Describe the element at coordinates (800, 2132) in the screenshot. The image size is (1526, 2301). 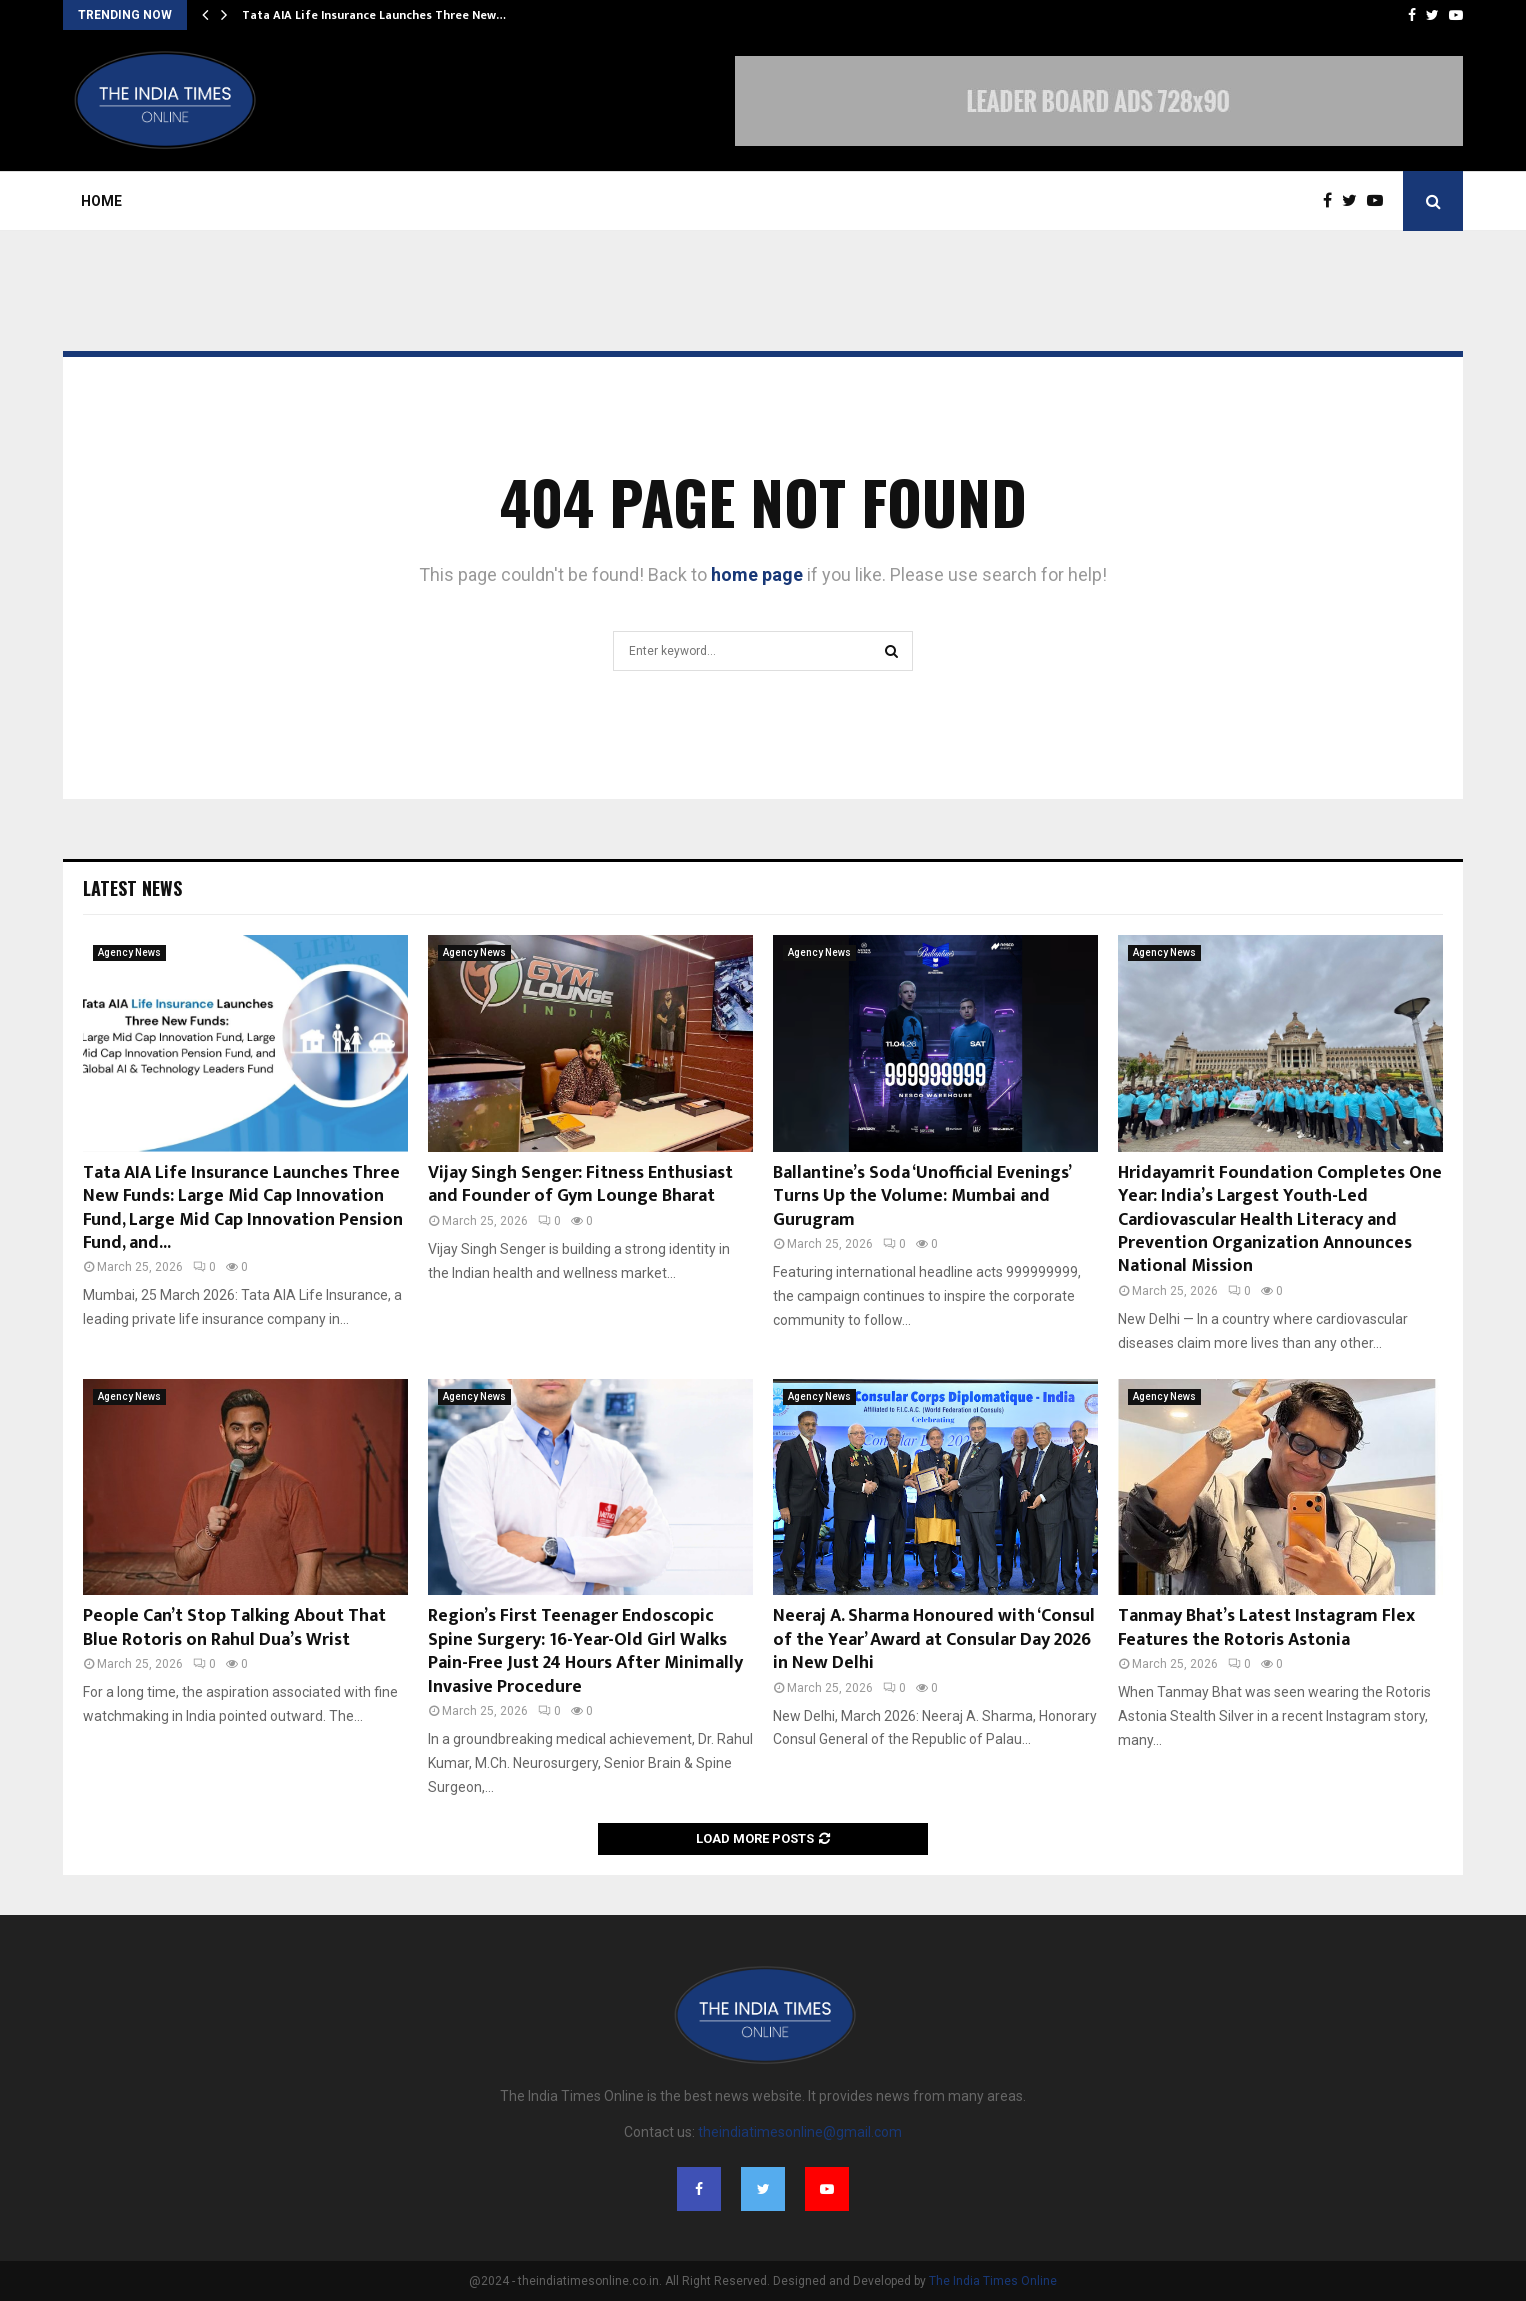
I see `theindiatimesonline@gmail.com` at that location.